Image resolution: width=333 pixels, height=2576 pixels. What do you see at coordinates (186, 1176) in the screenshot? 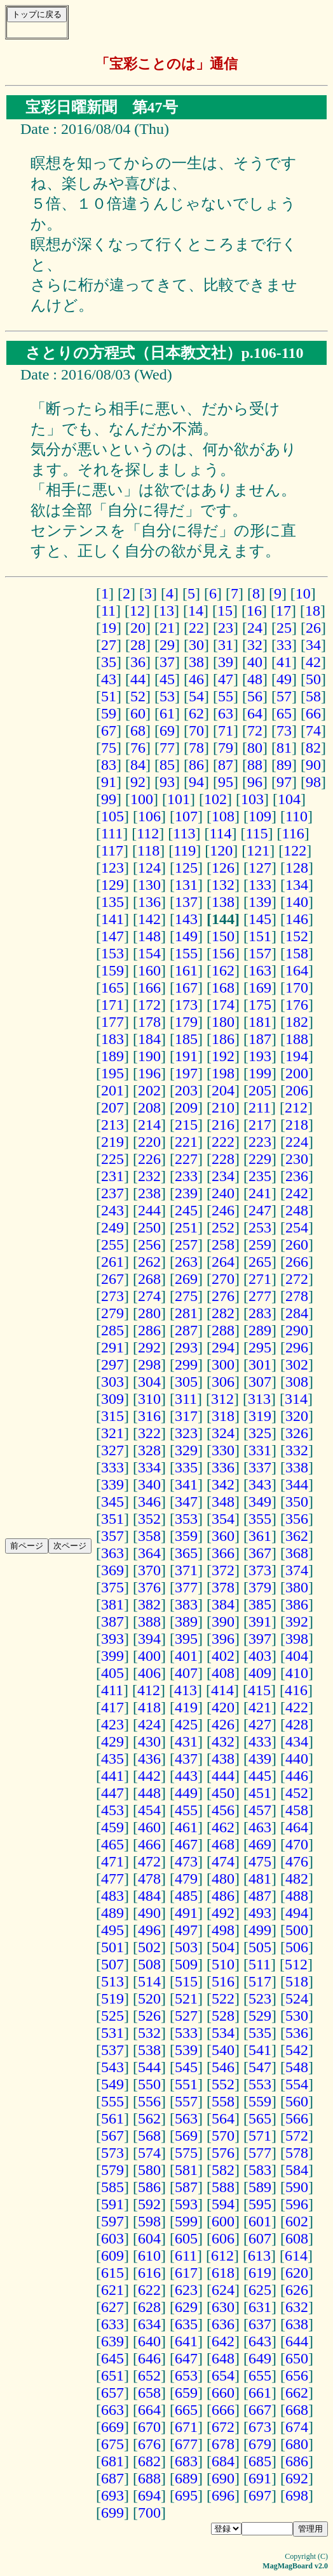
I see `233` at bounding box center [186, 1176].